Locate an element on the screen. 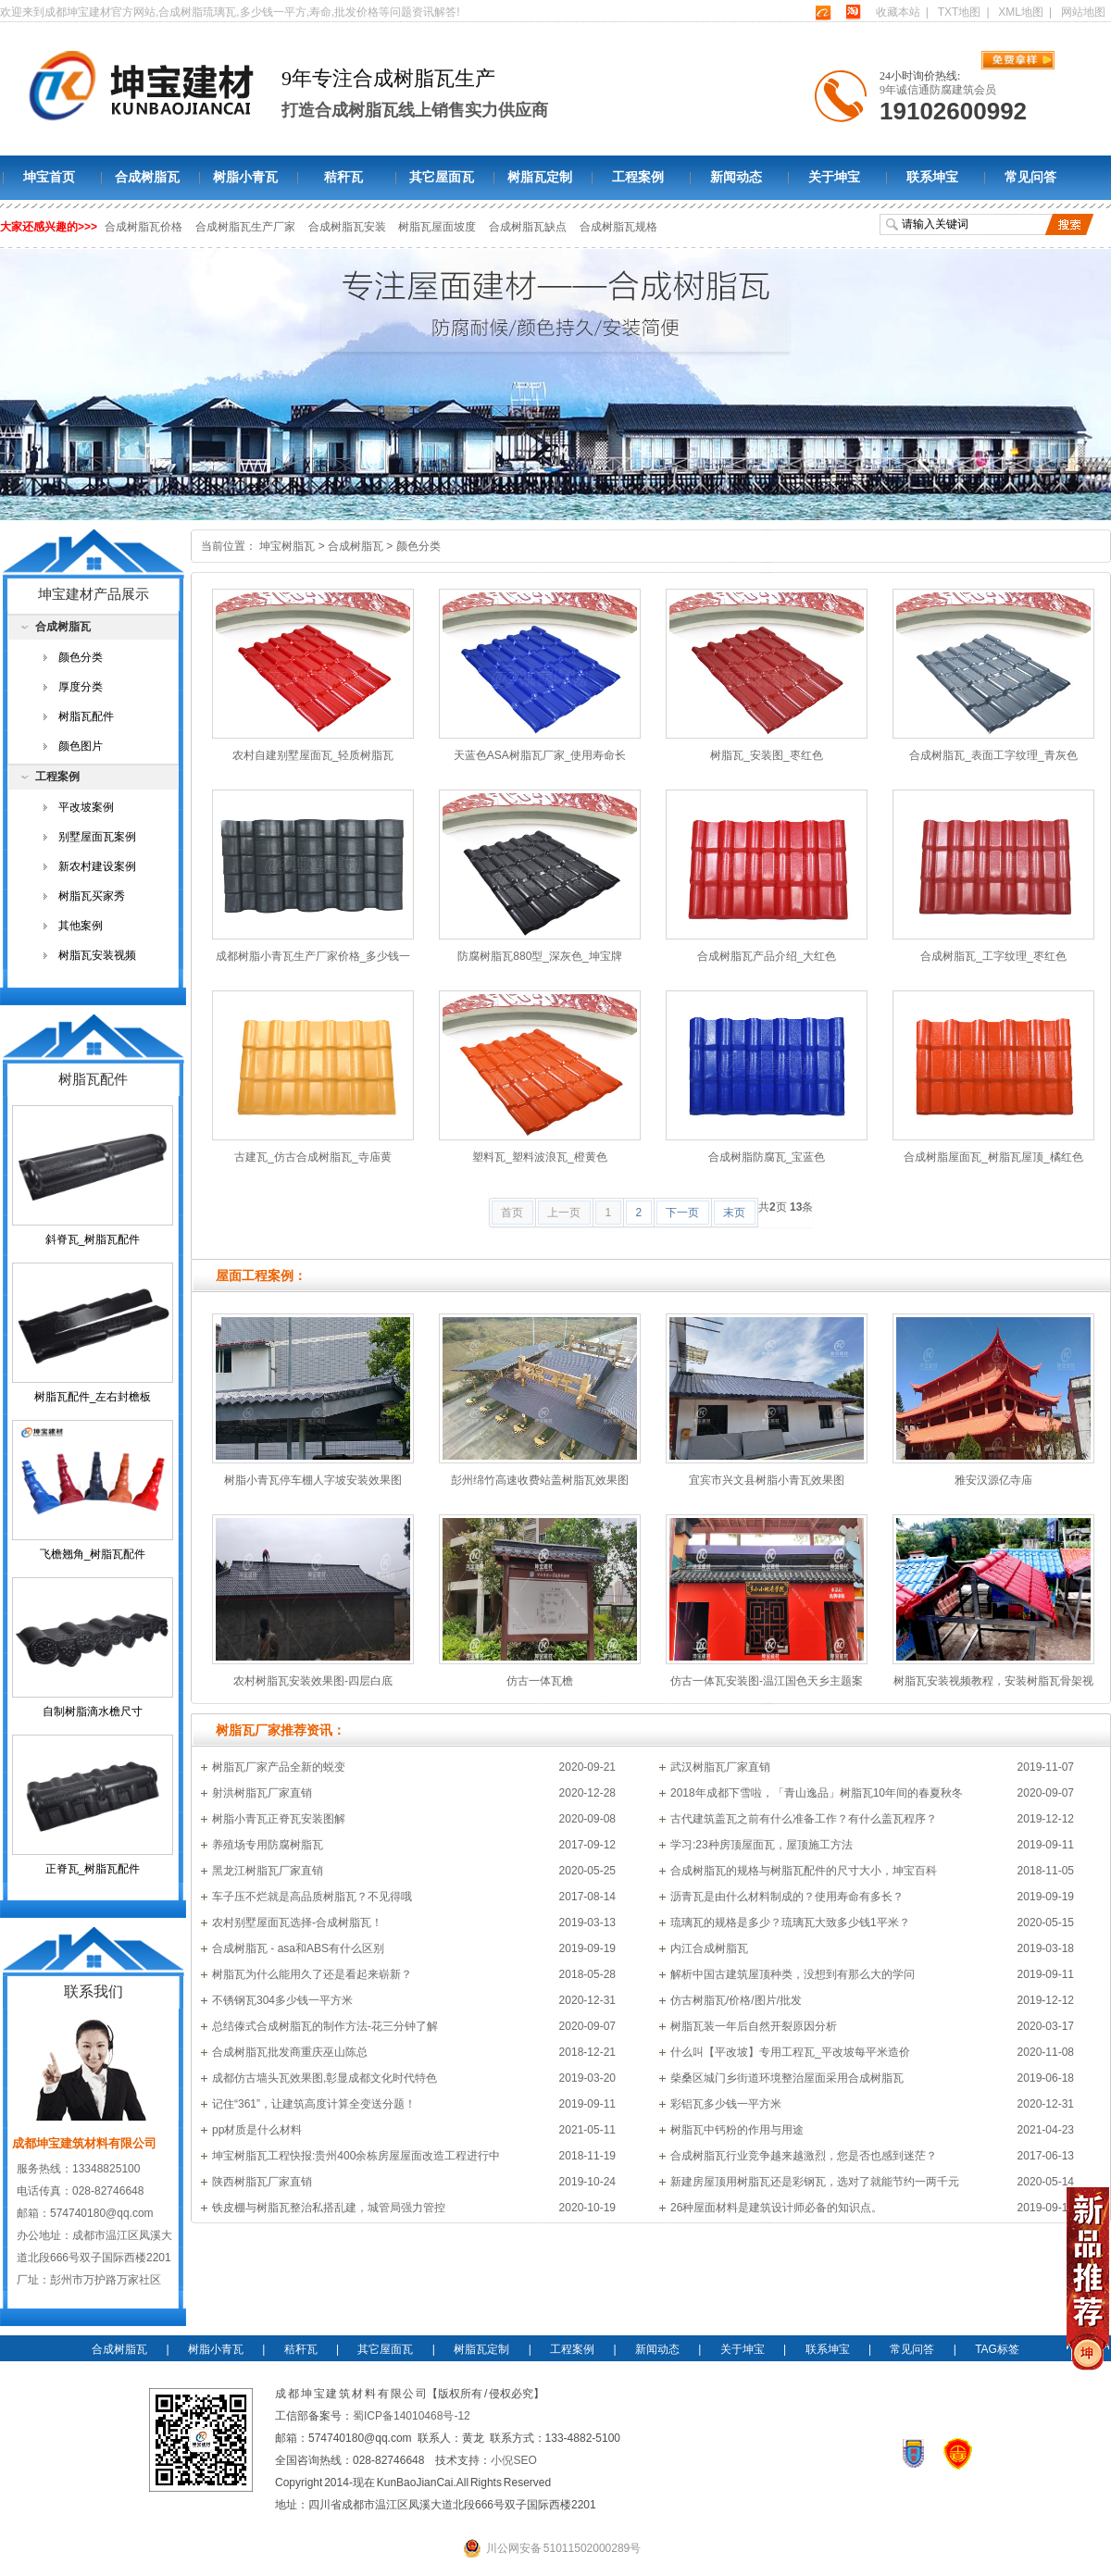 Image resolution: width=1111 pixels, height=2576 pixels. 树脂瓦_安装图_枣红色 is located at coordinates (766, 755).